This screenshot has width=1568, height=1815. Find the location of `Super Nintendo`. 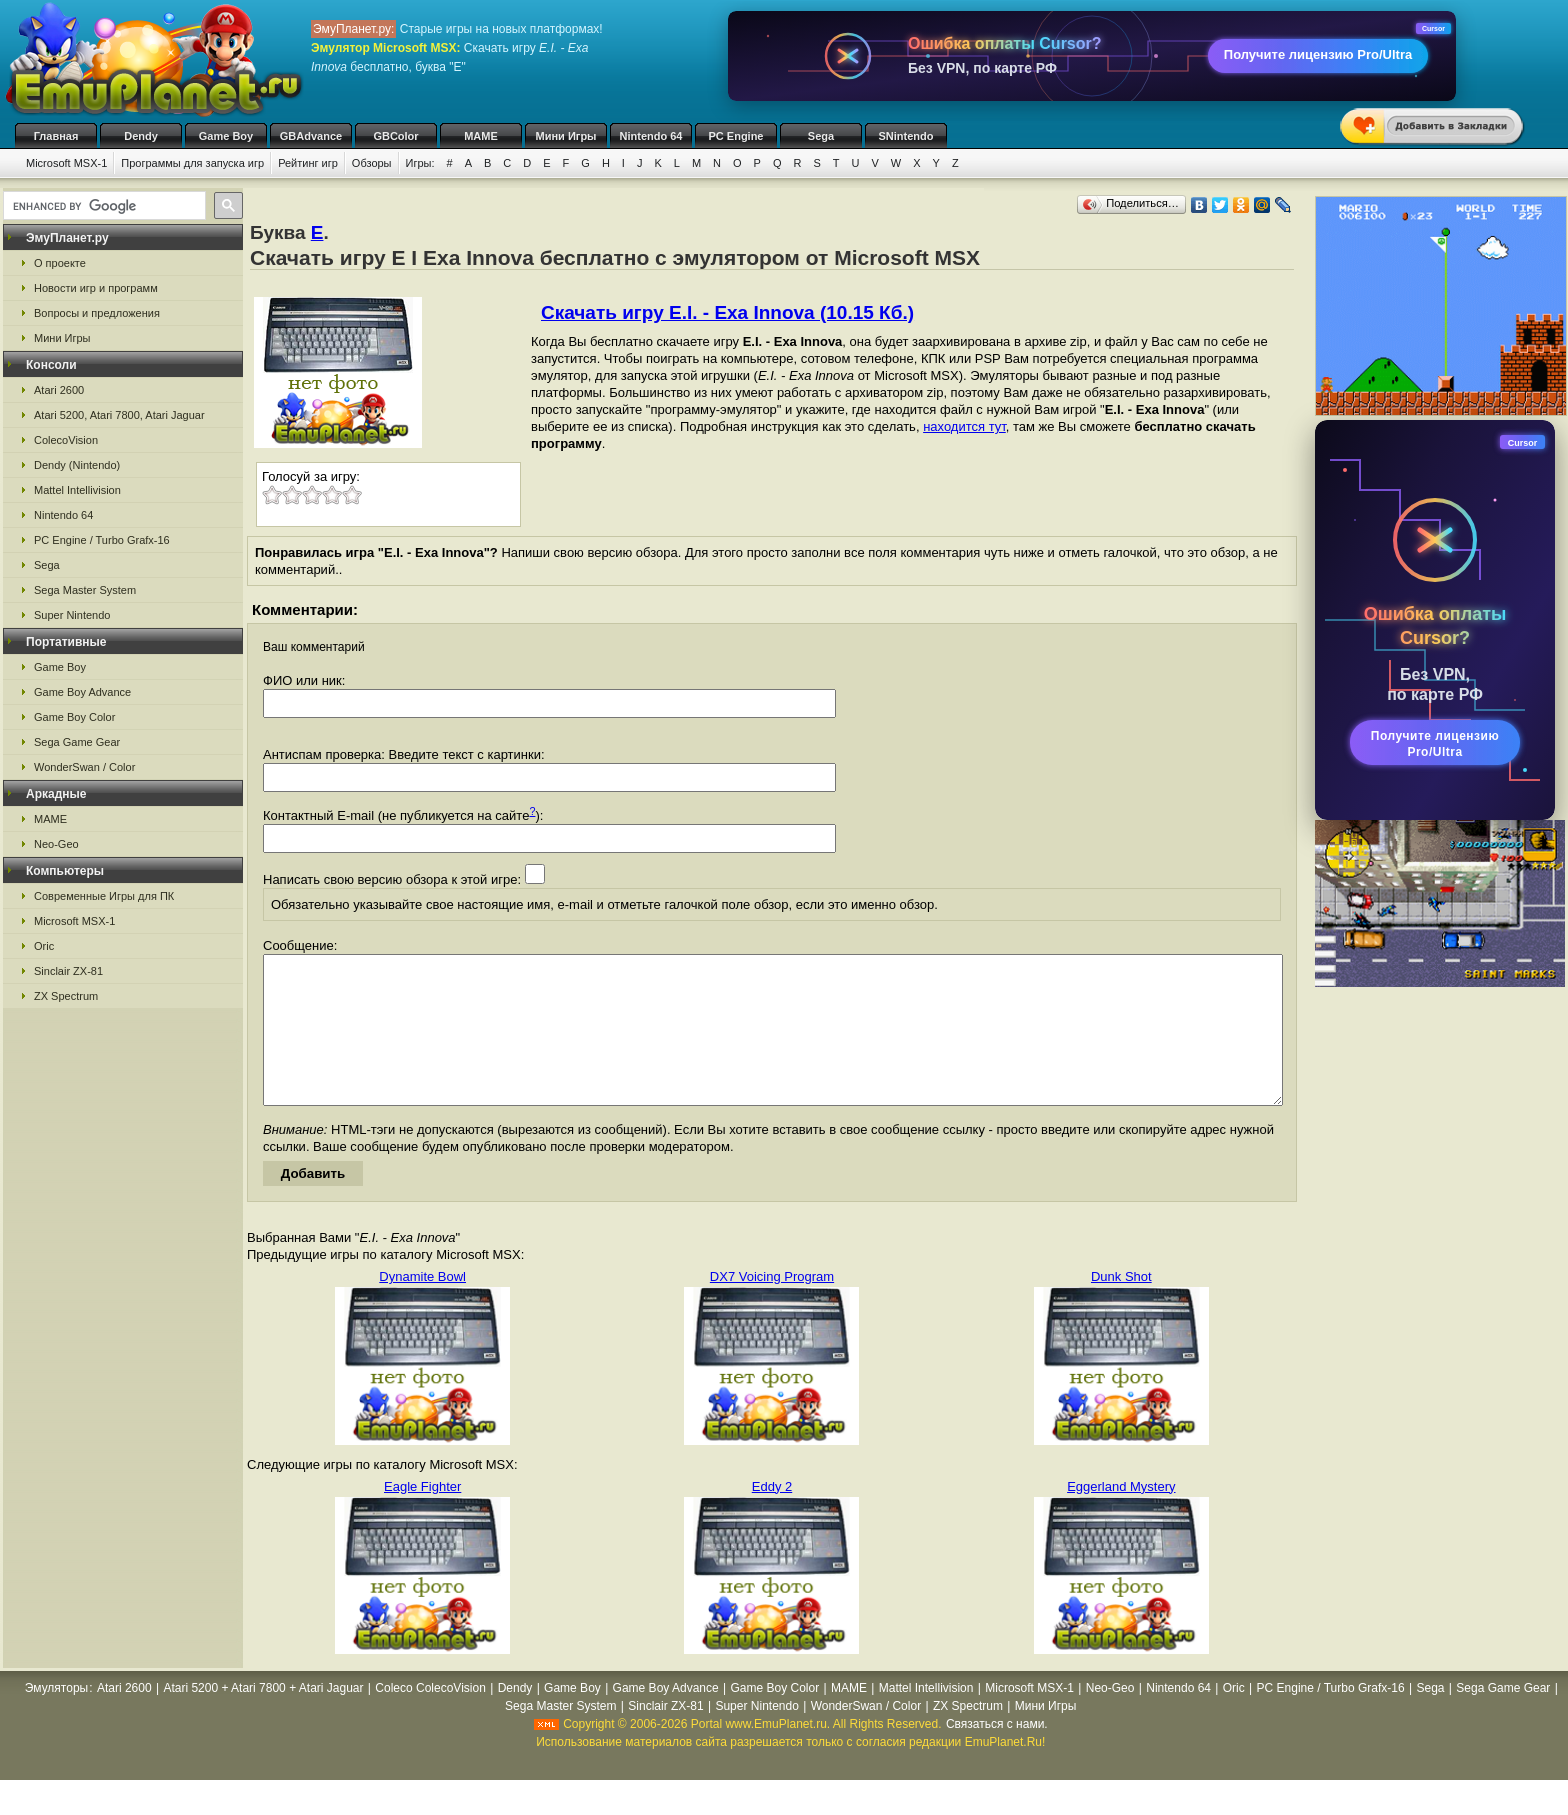

Super Nintendo is located at coordinates (72, 615).